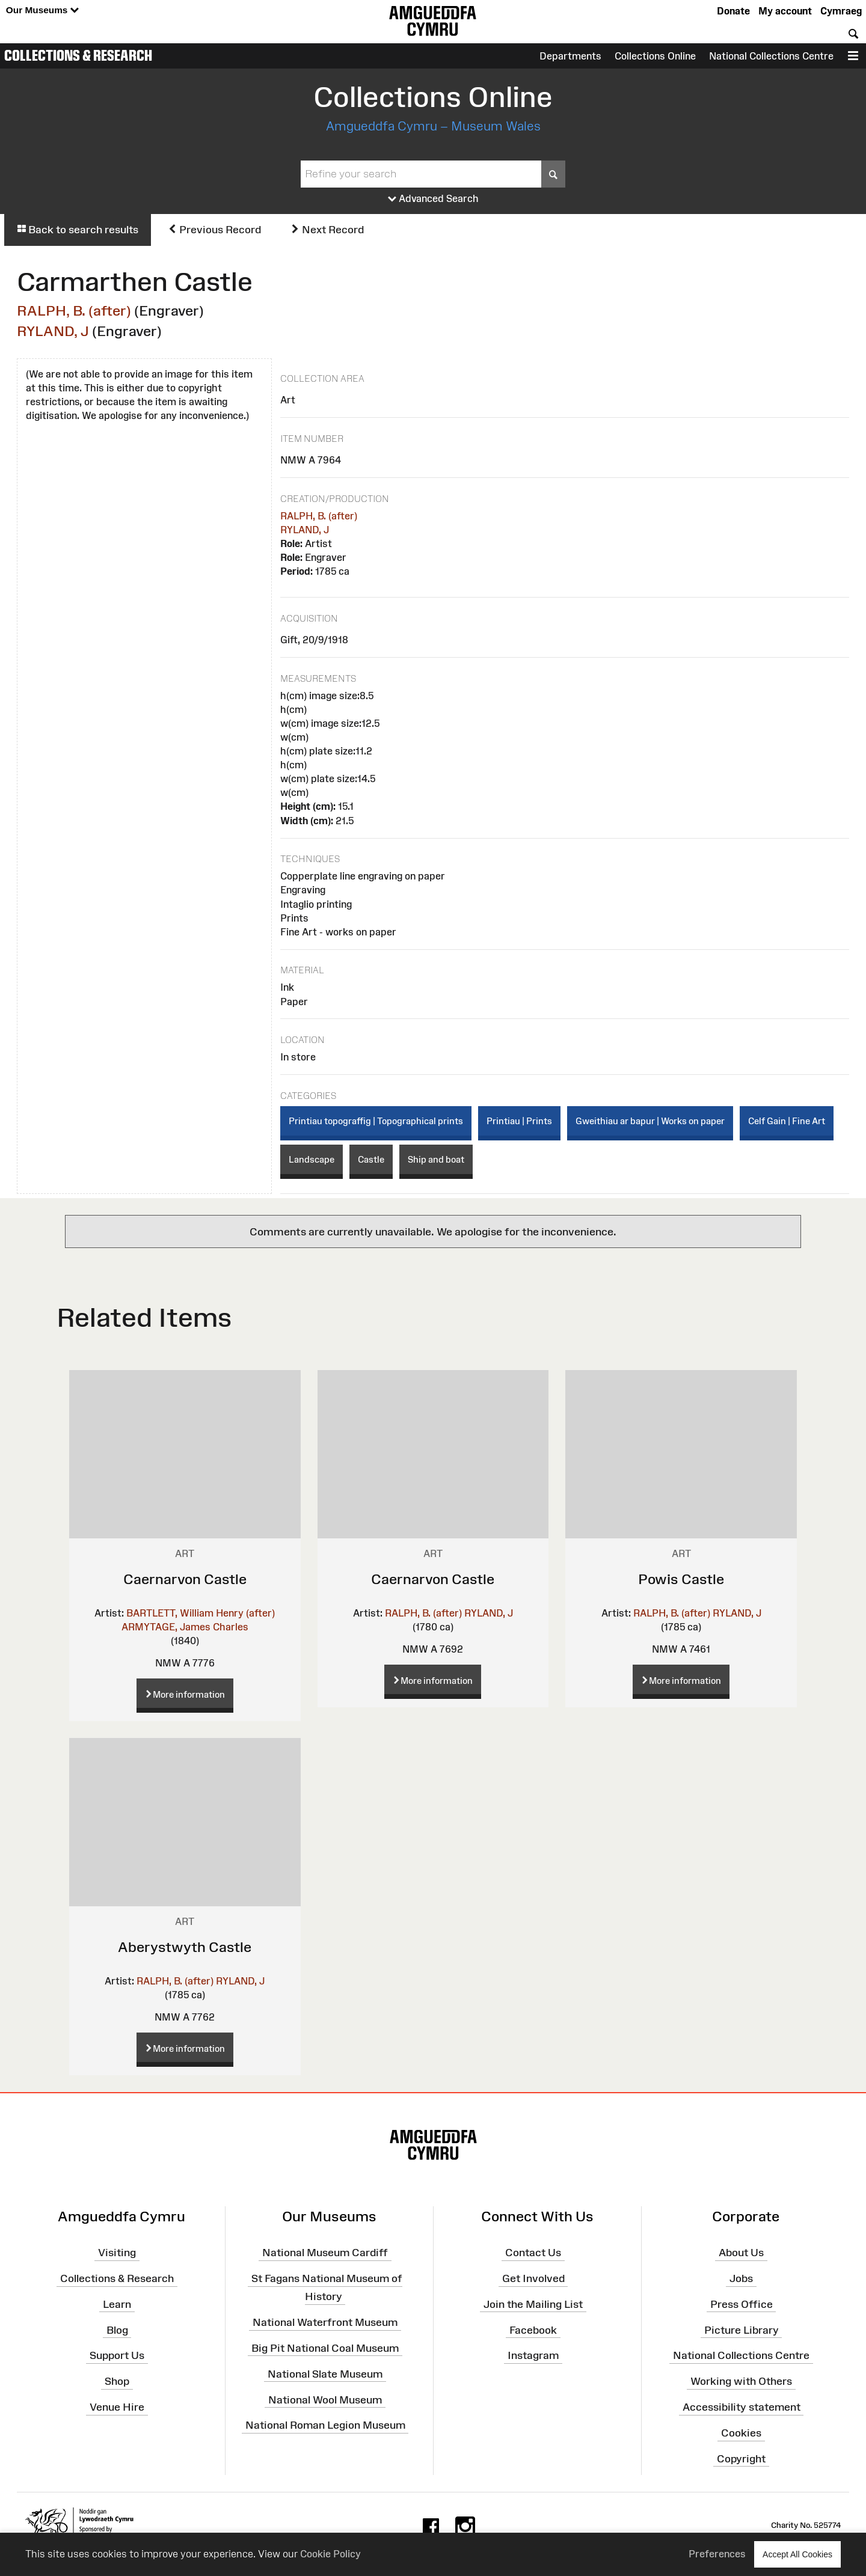 This screenshot has width=866, height=2576. Describe the element at coordinates (117, 2355) in the screenshot. I see `Support Us` at that location.